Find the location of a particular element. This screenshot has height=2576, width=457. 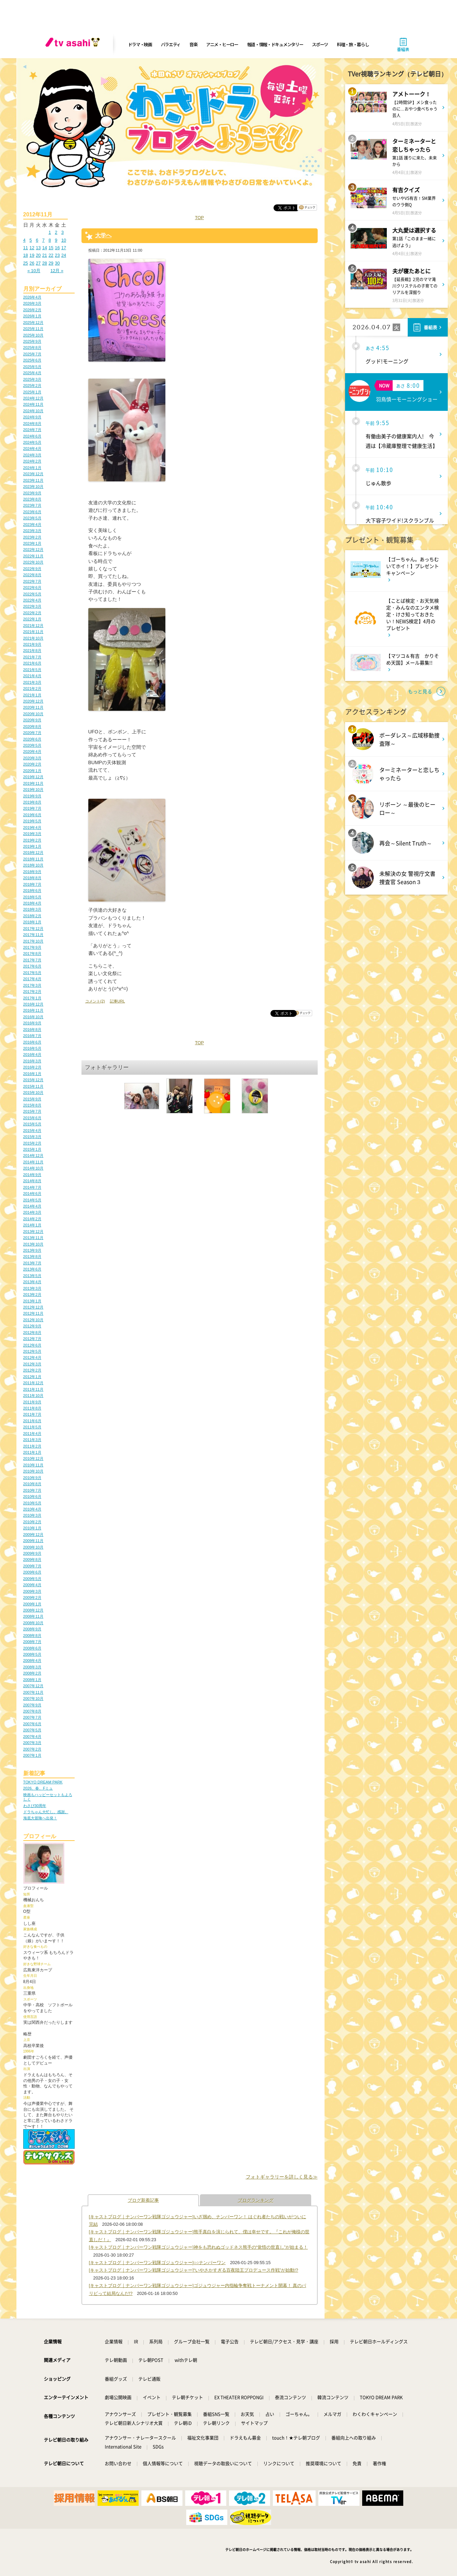

2017年10月 is located at coordinates (33, 941).